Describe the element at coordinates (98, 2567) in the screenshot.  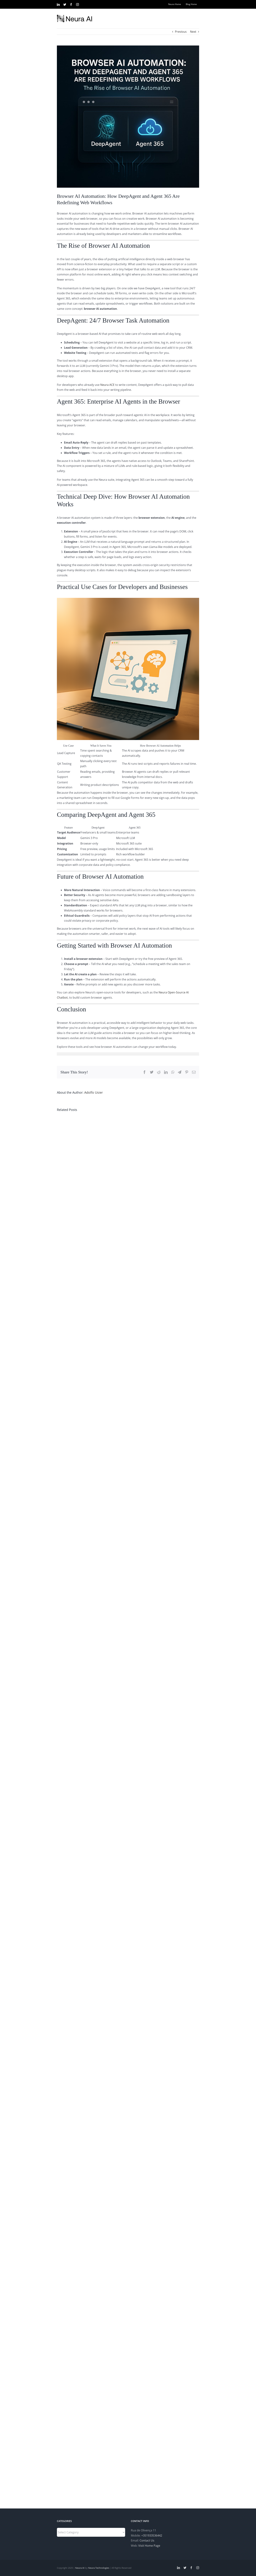
I see `Neura Technologies` at that location.